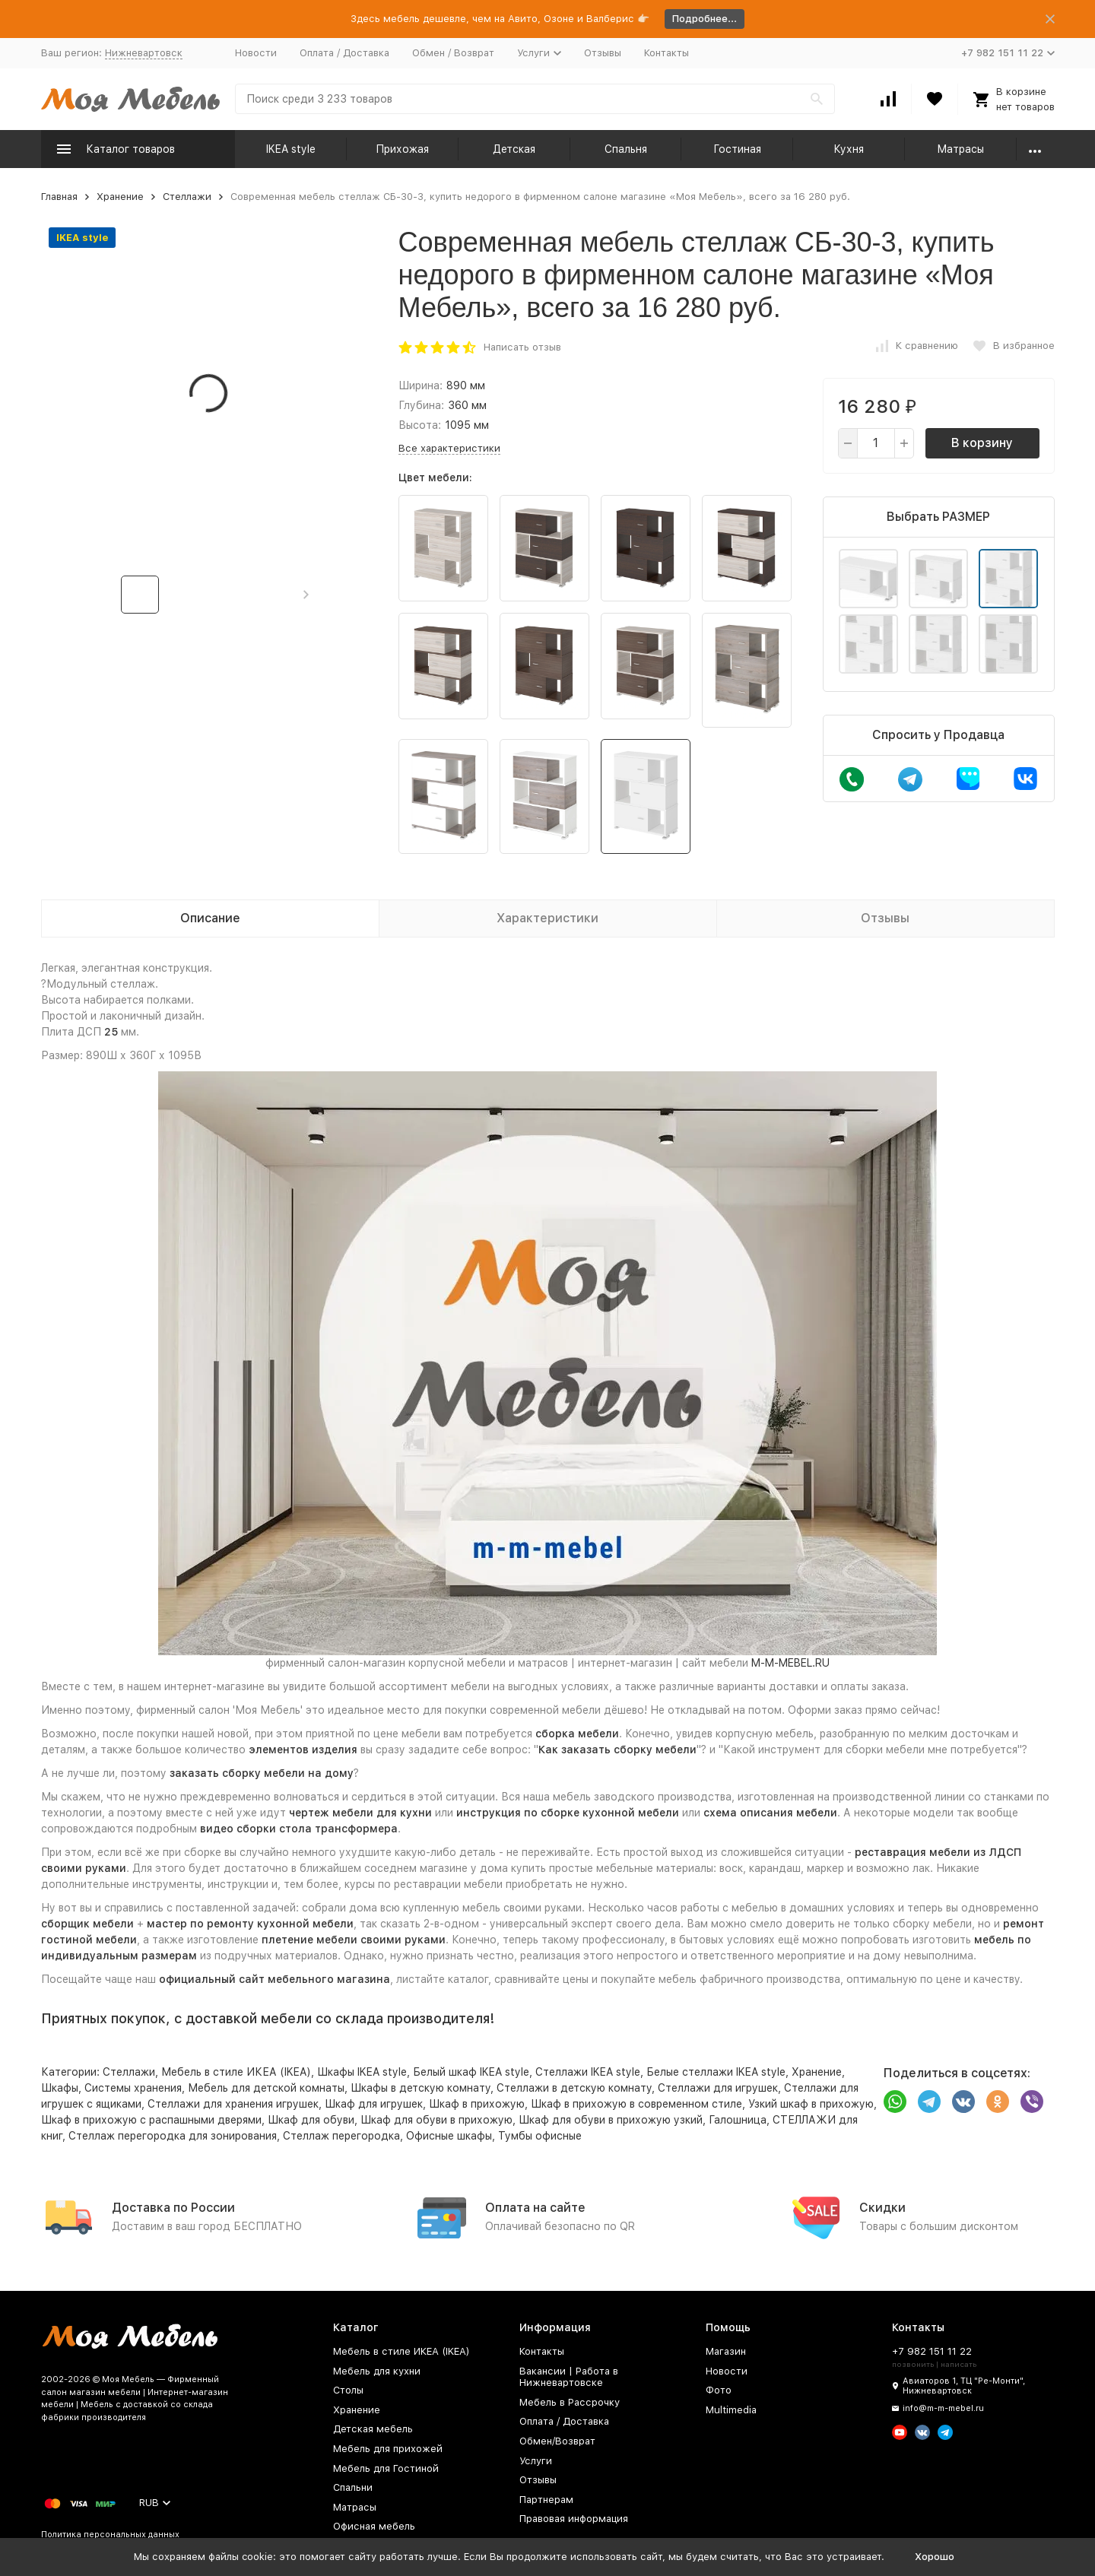  Describe the element at coordinates (187, 196) in the screenshot. I see `Стеллажи` at that location.